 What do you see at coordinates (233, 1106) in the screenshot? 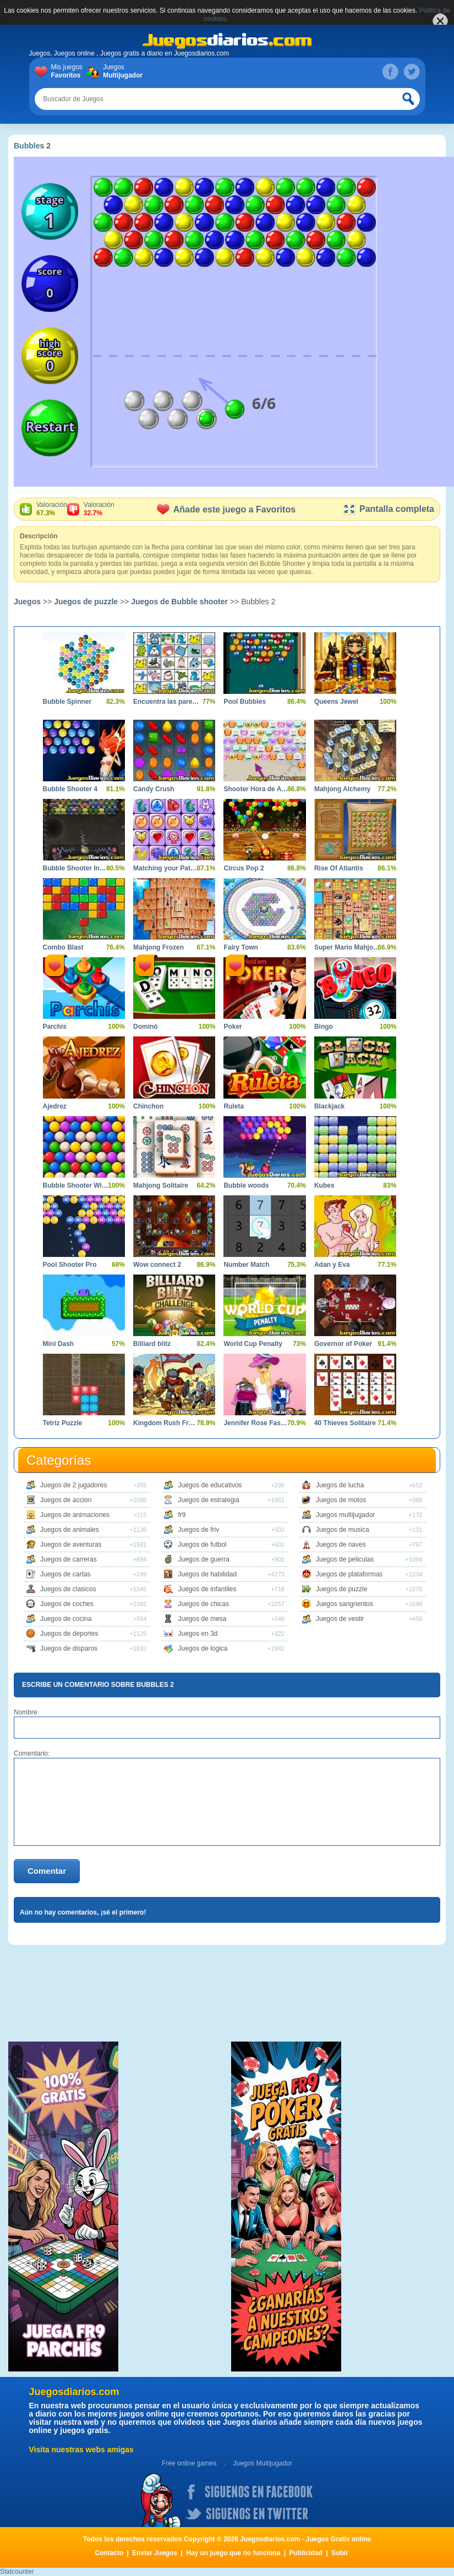
I see `Ruleta` at bounding box center [233, 1106].